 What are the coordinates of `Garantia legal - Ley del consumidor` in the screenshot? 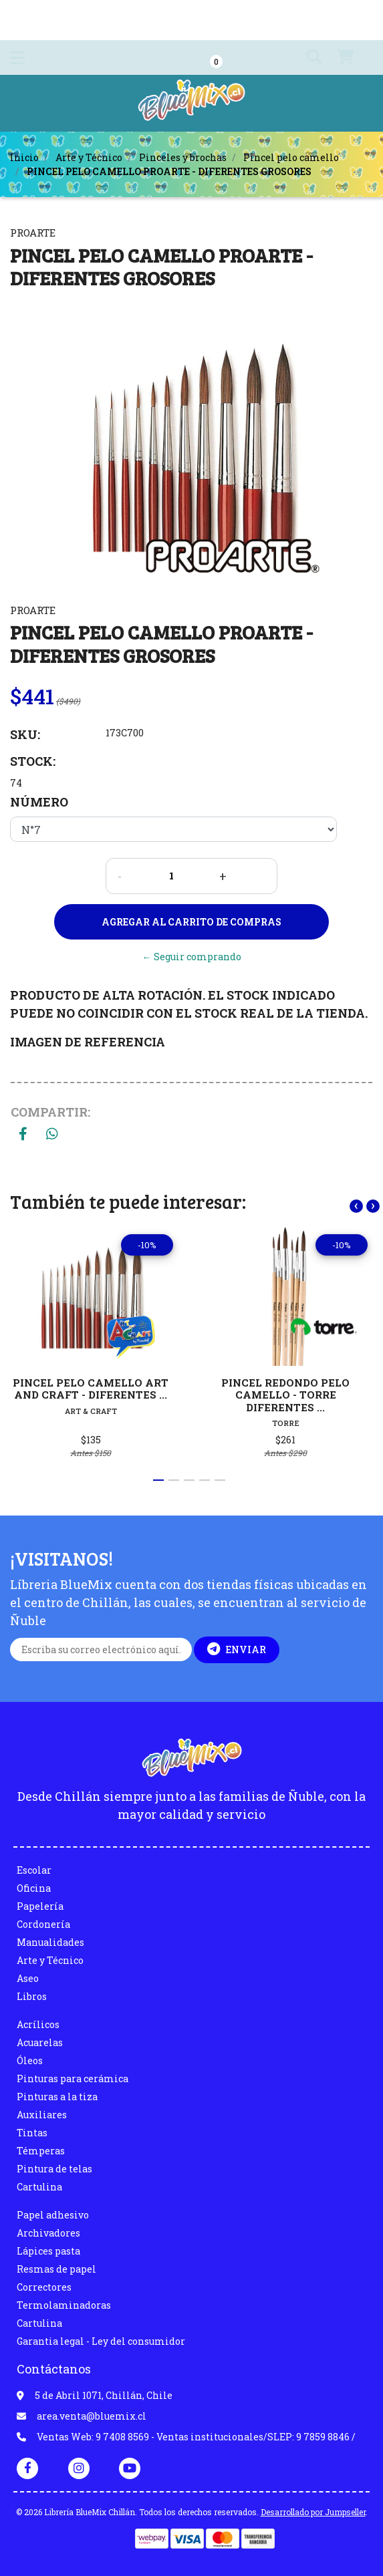 It's located at (101, 2341).